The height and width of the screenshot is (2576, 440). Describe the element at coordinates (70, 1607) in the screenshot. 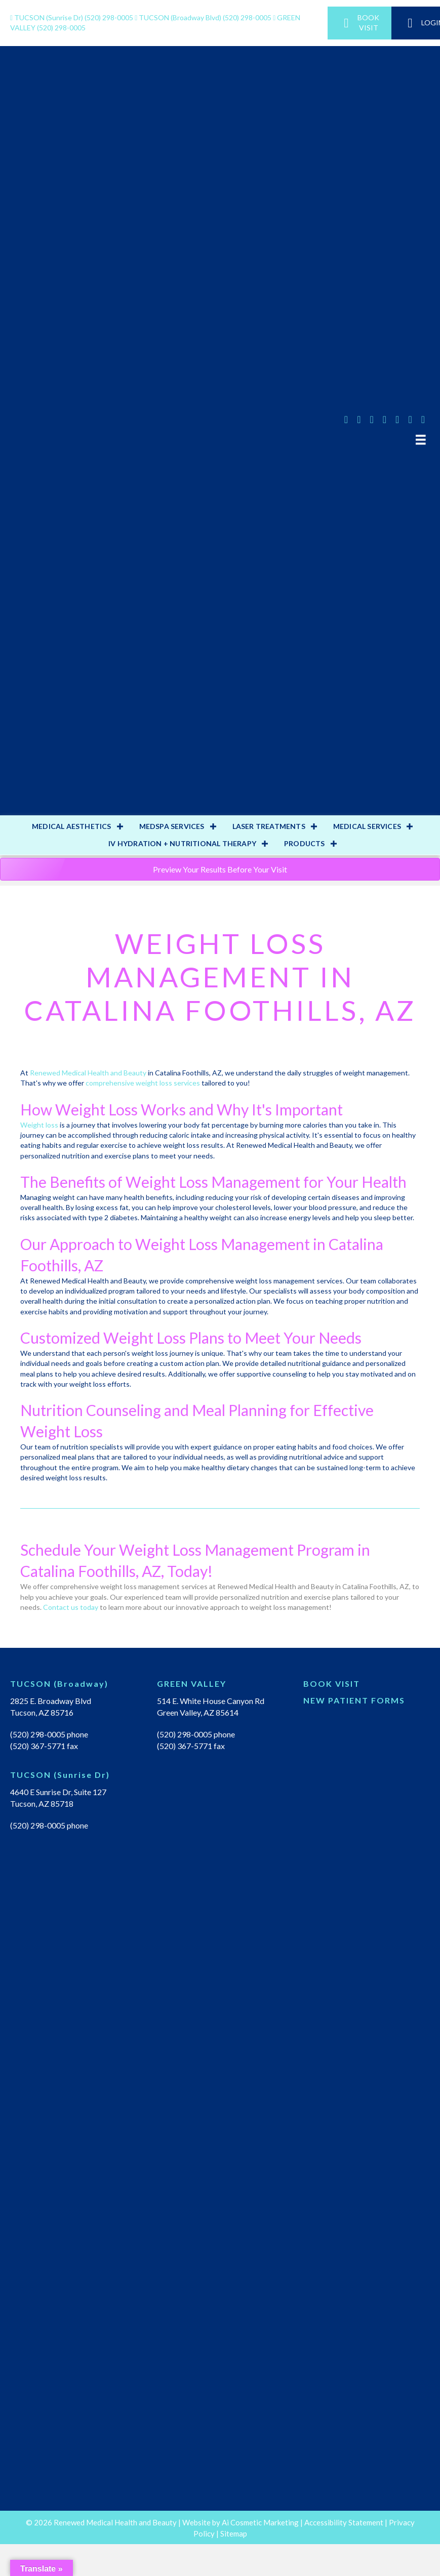

I see `Contact us today` at that location.